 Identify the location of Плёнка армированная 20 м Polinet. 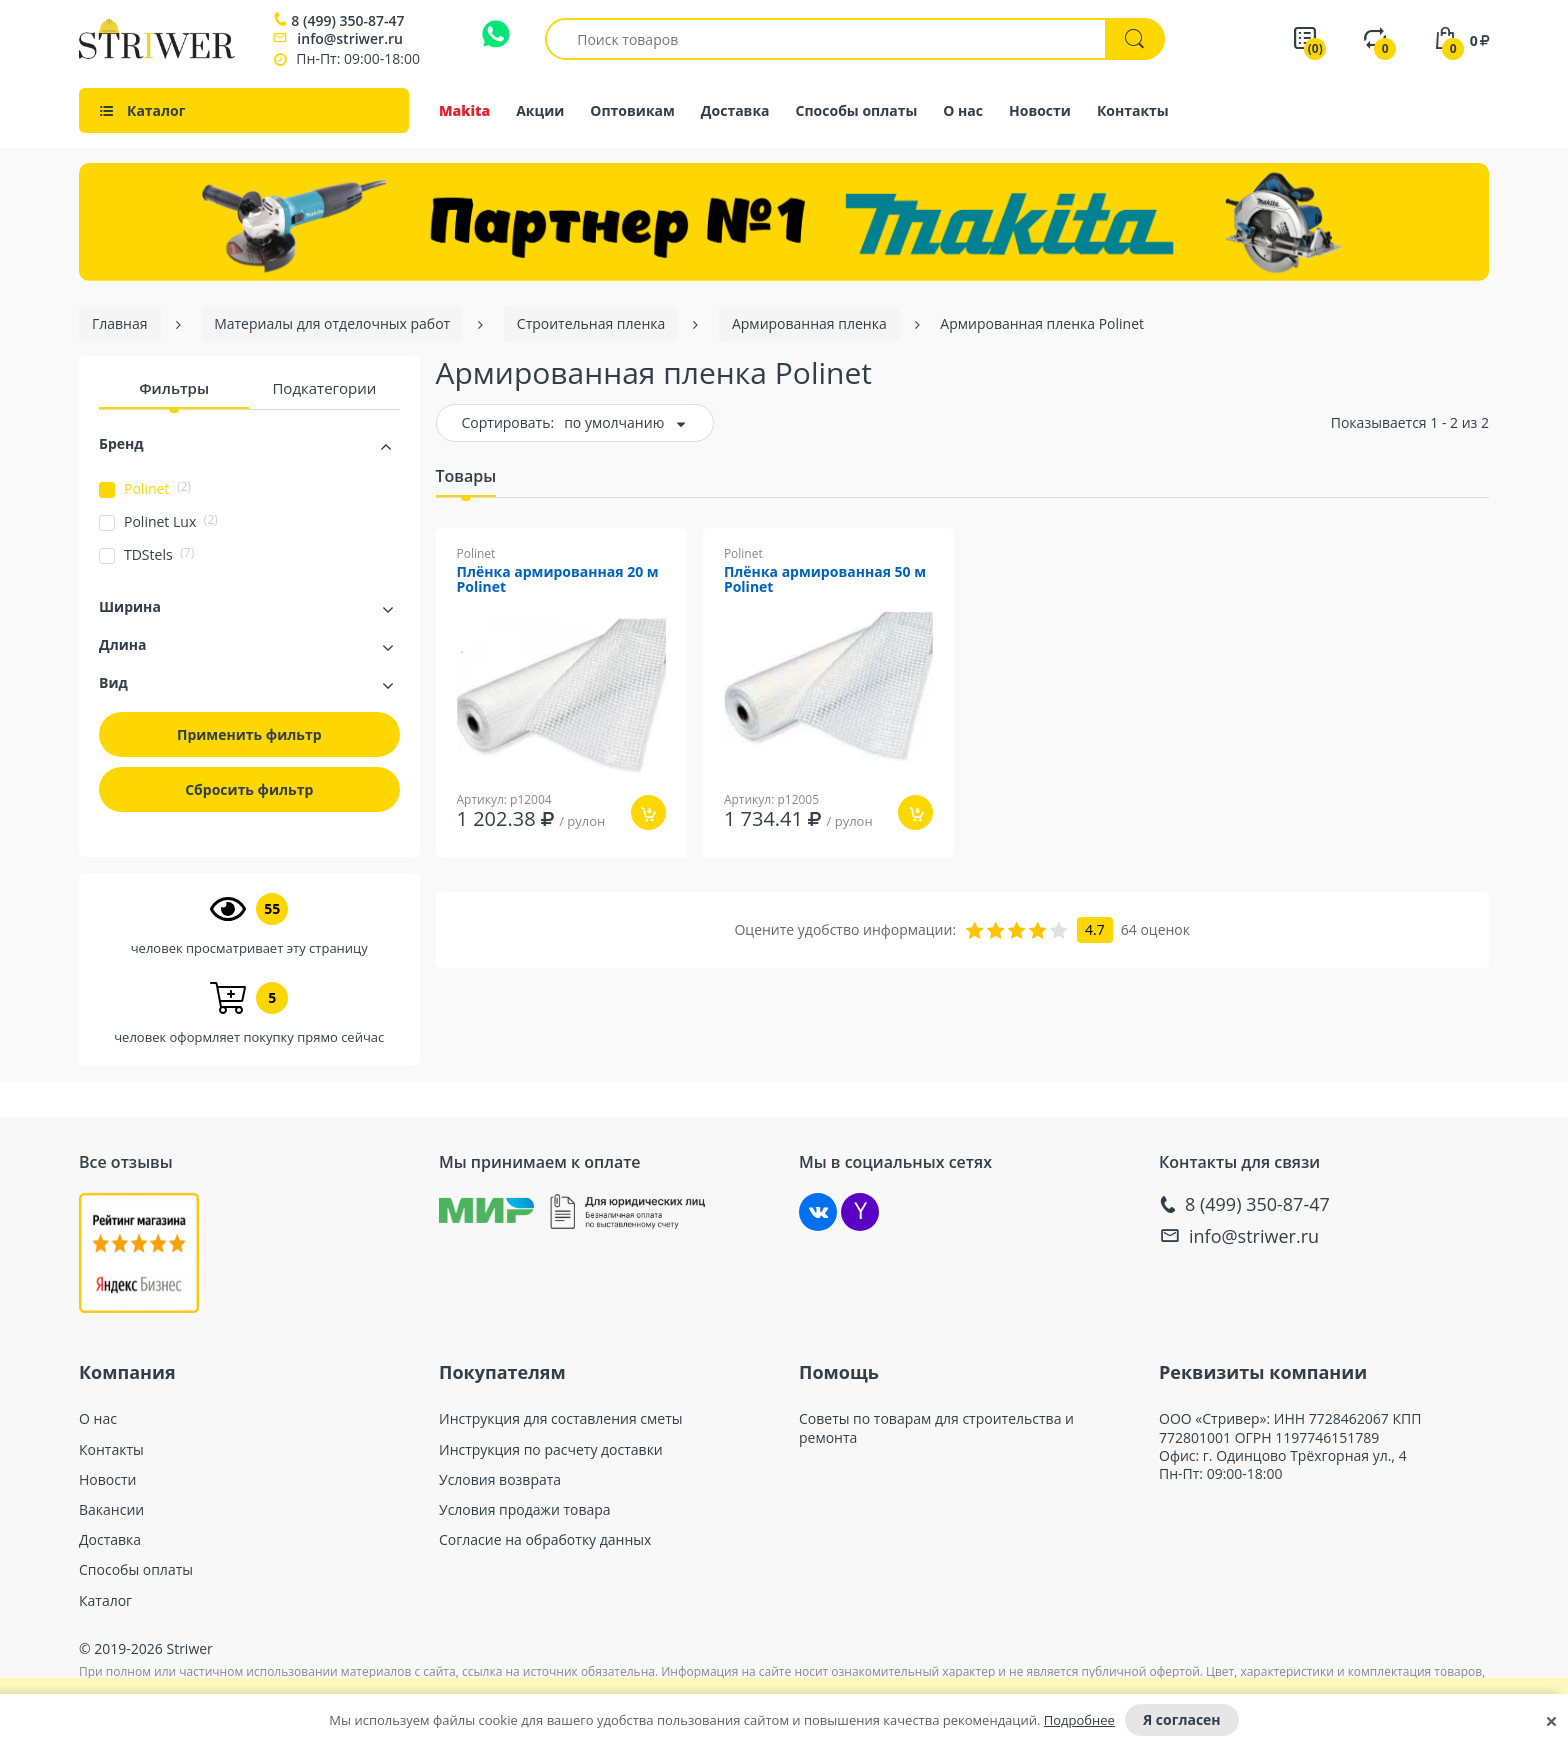
(558, 580).